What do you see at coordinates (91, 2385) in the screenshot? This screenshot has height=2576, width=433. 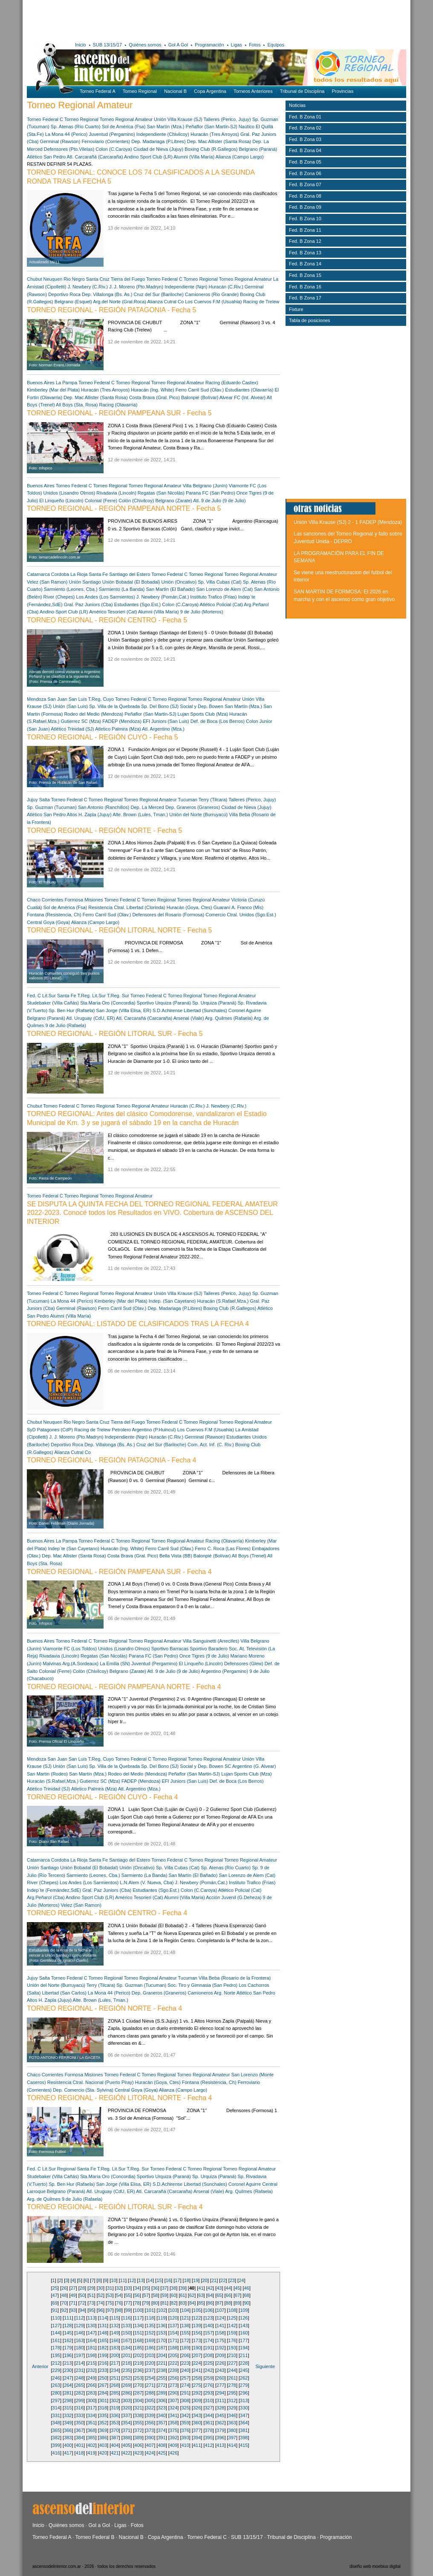 I see `266` at bounding box center [91, 2385].